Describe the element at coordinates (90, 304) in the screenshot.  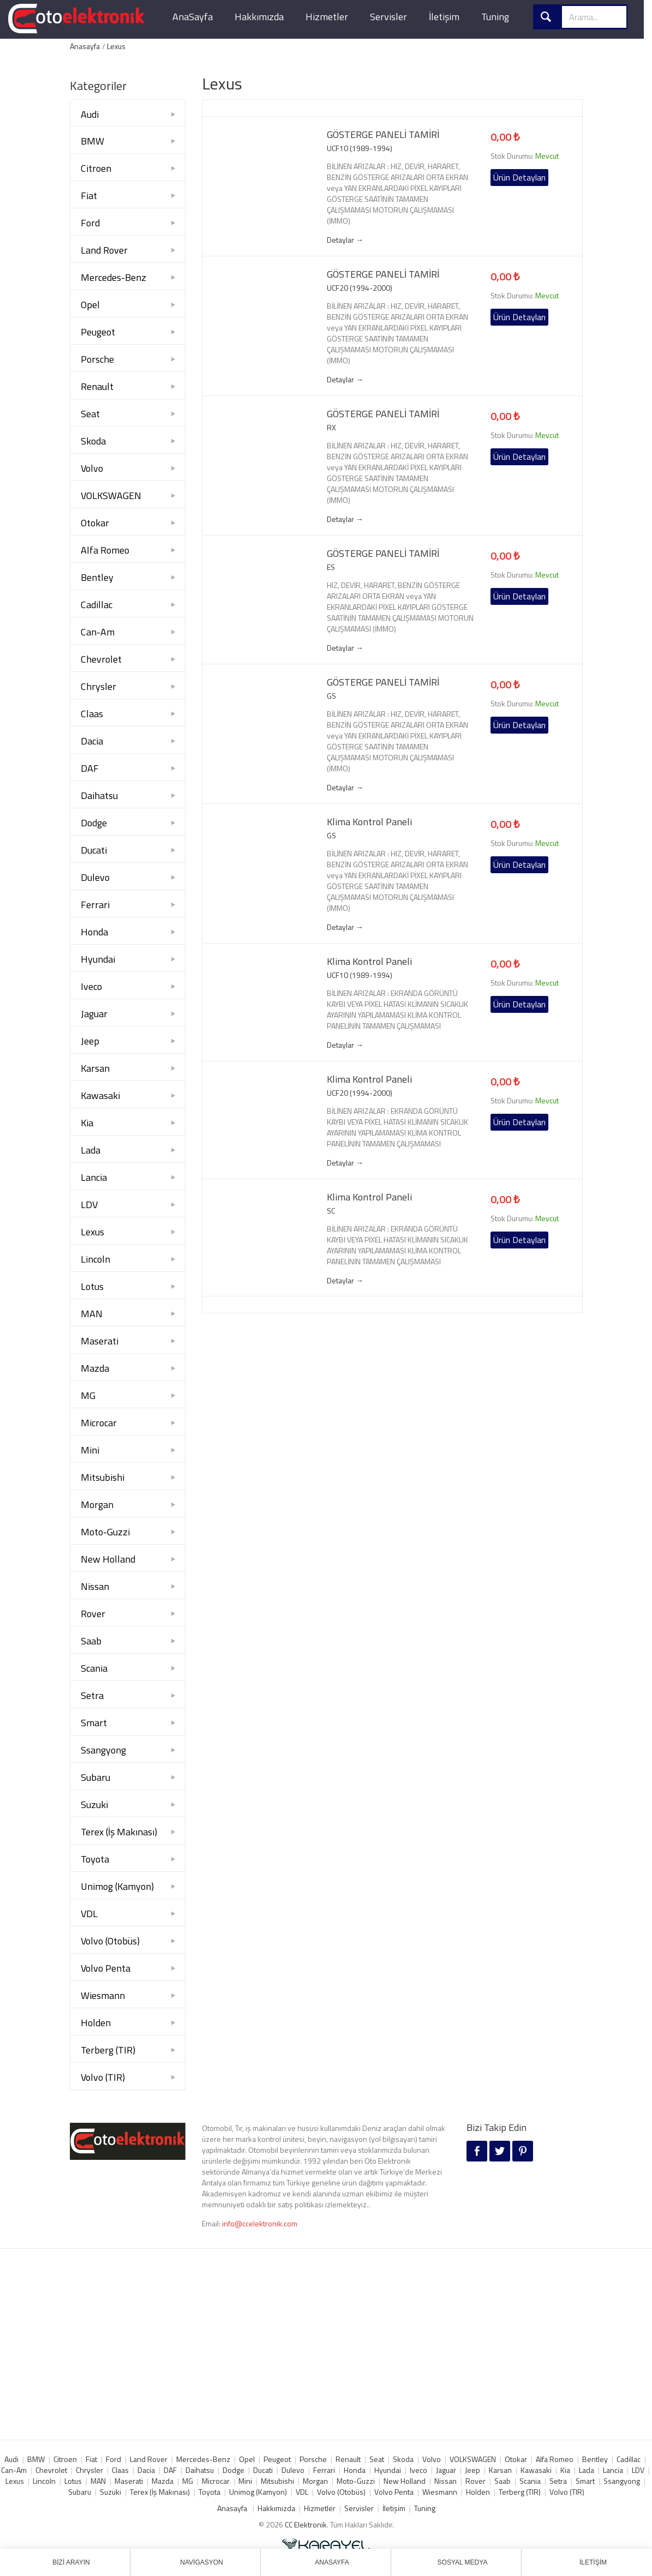
I see `Opel` at that location.